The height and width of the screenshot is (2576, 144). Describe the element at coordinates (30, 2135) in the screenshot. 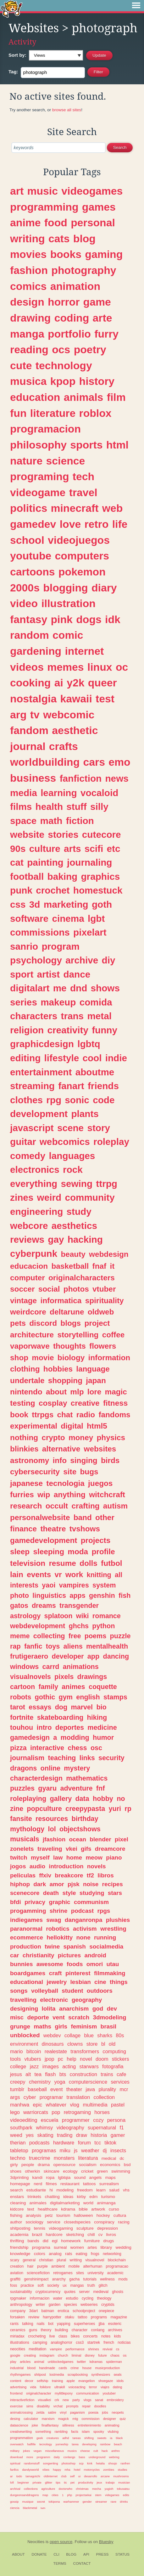

I see `yes` at that location.